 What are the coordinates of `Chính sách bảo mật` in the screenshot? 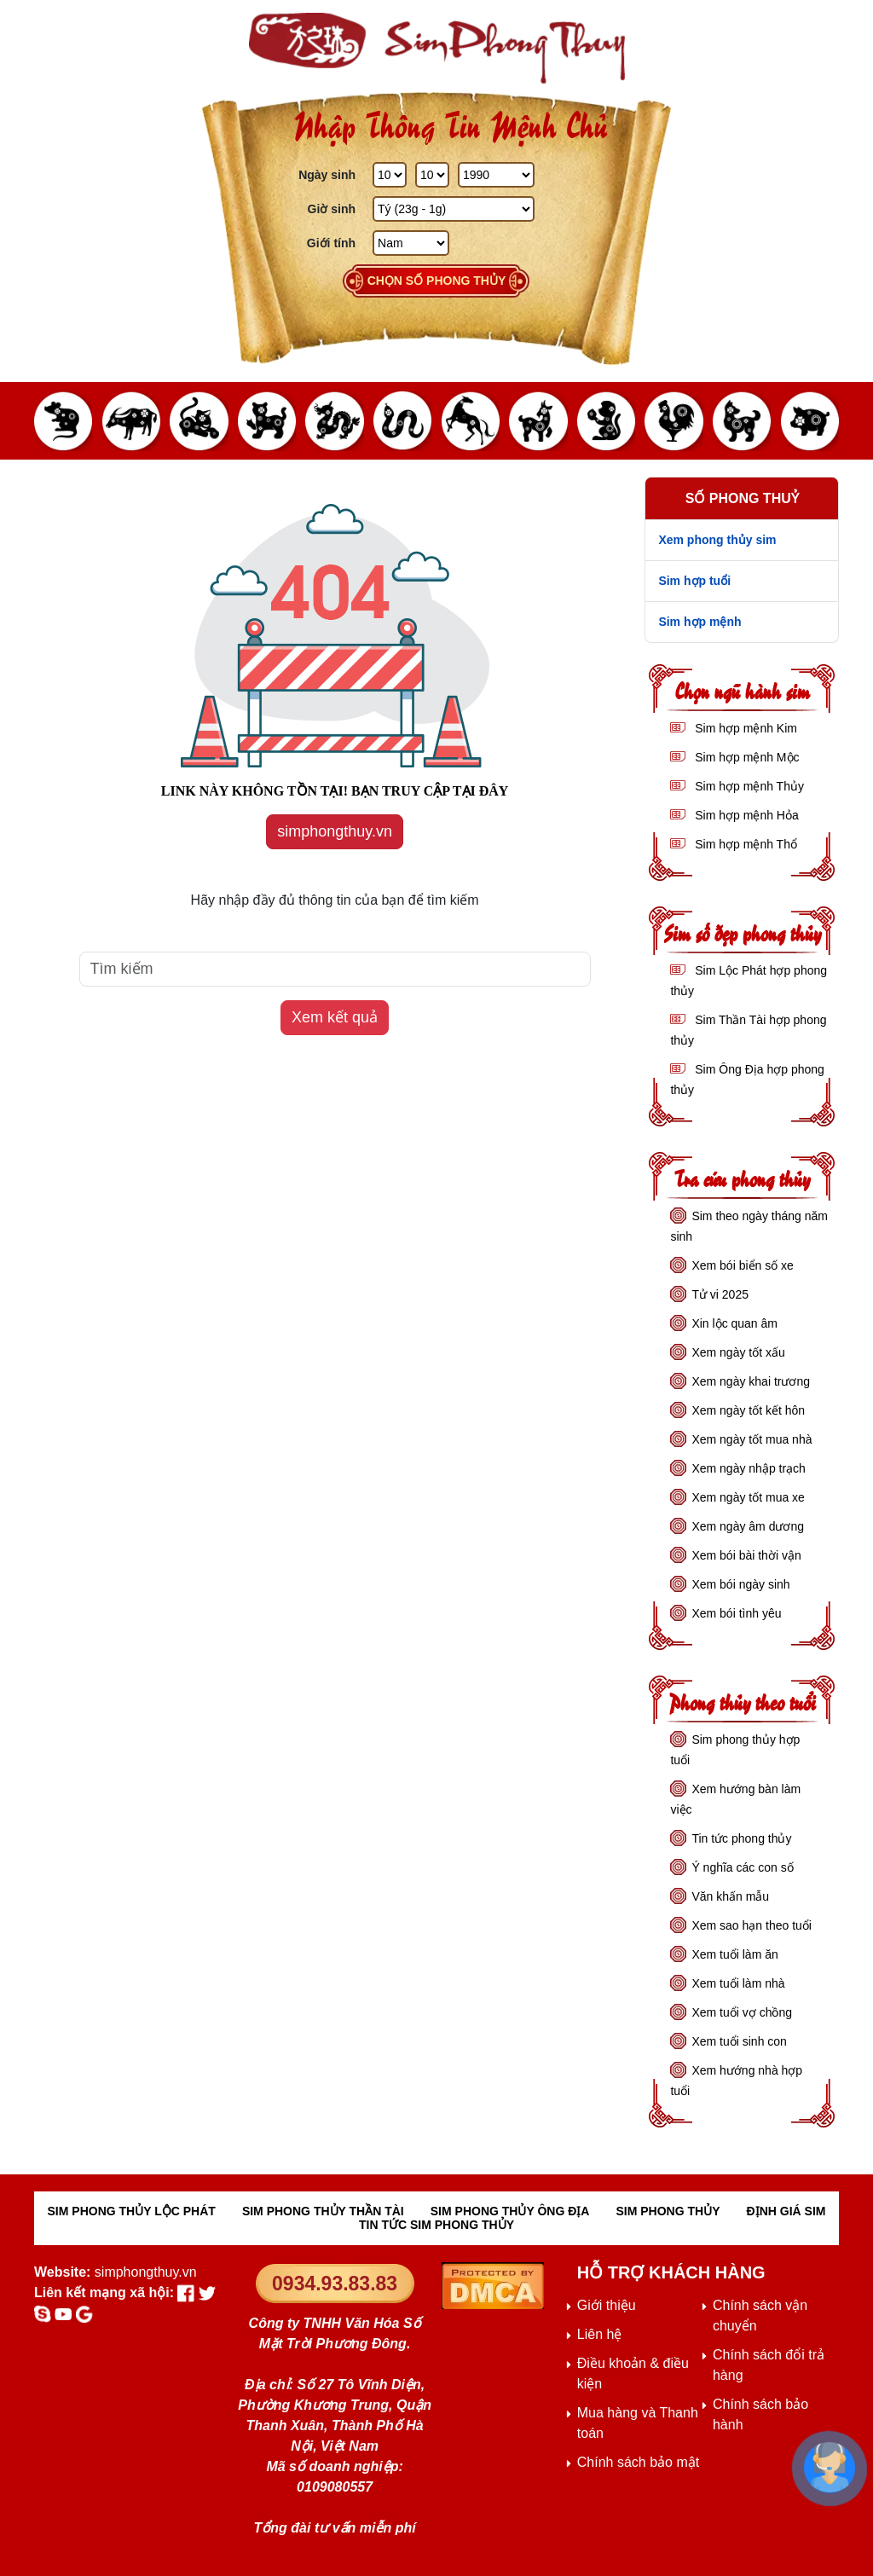 It's located at (638, 2462).